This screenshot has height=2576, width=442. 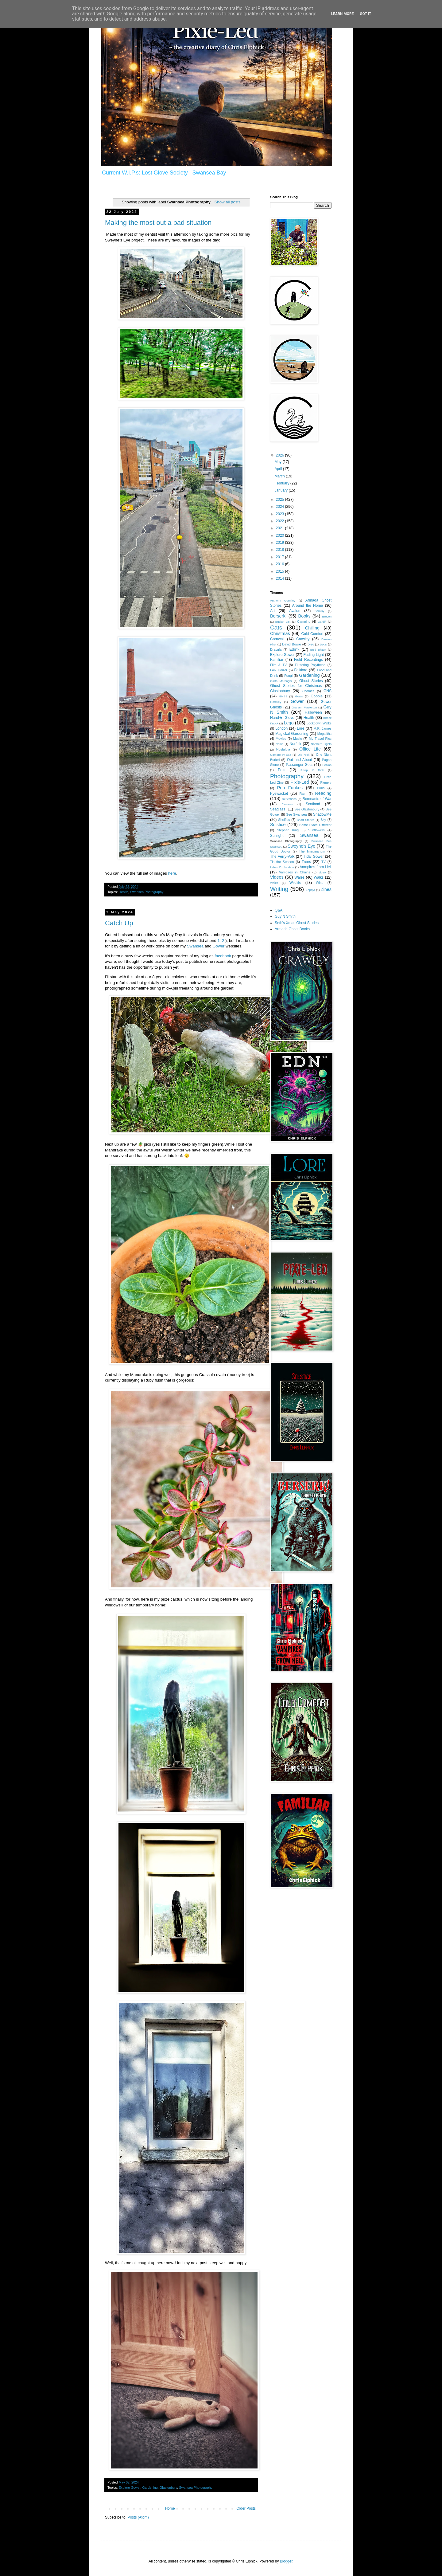 I want to click on Rain, so click(x=303, y=793).